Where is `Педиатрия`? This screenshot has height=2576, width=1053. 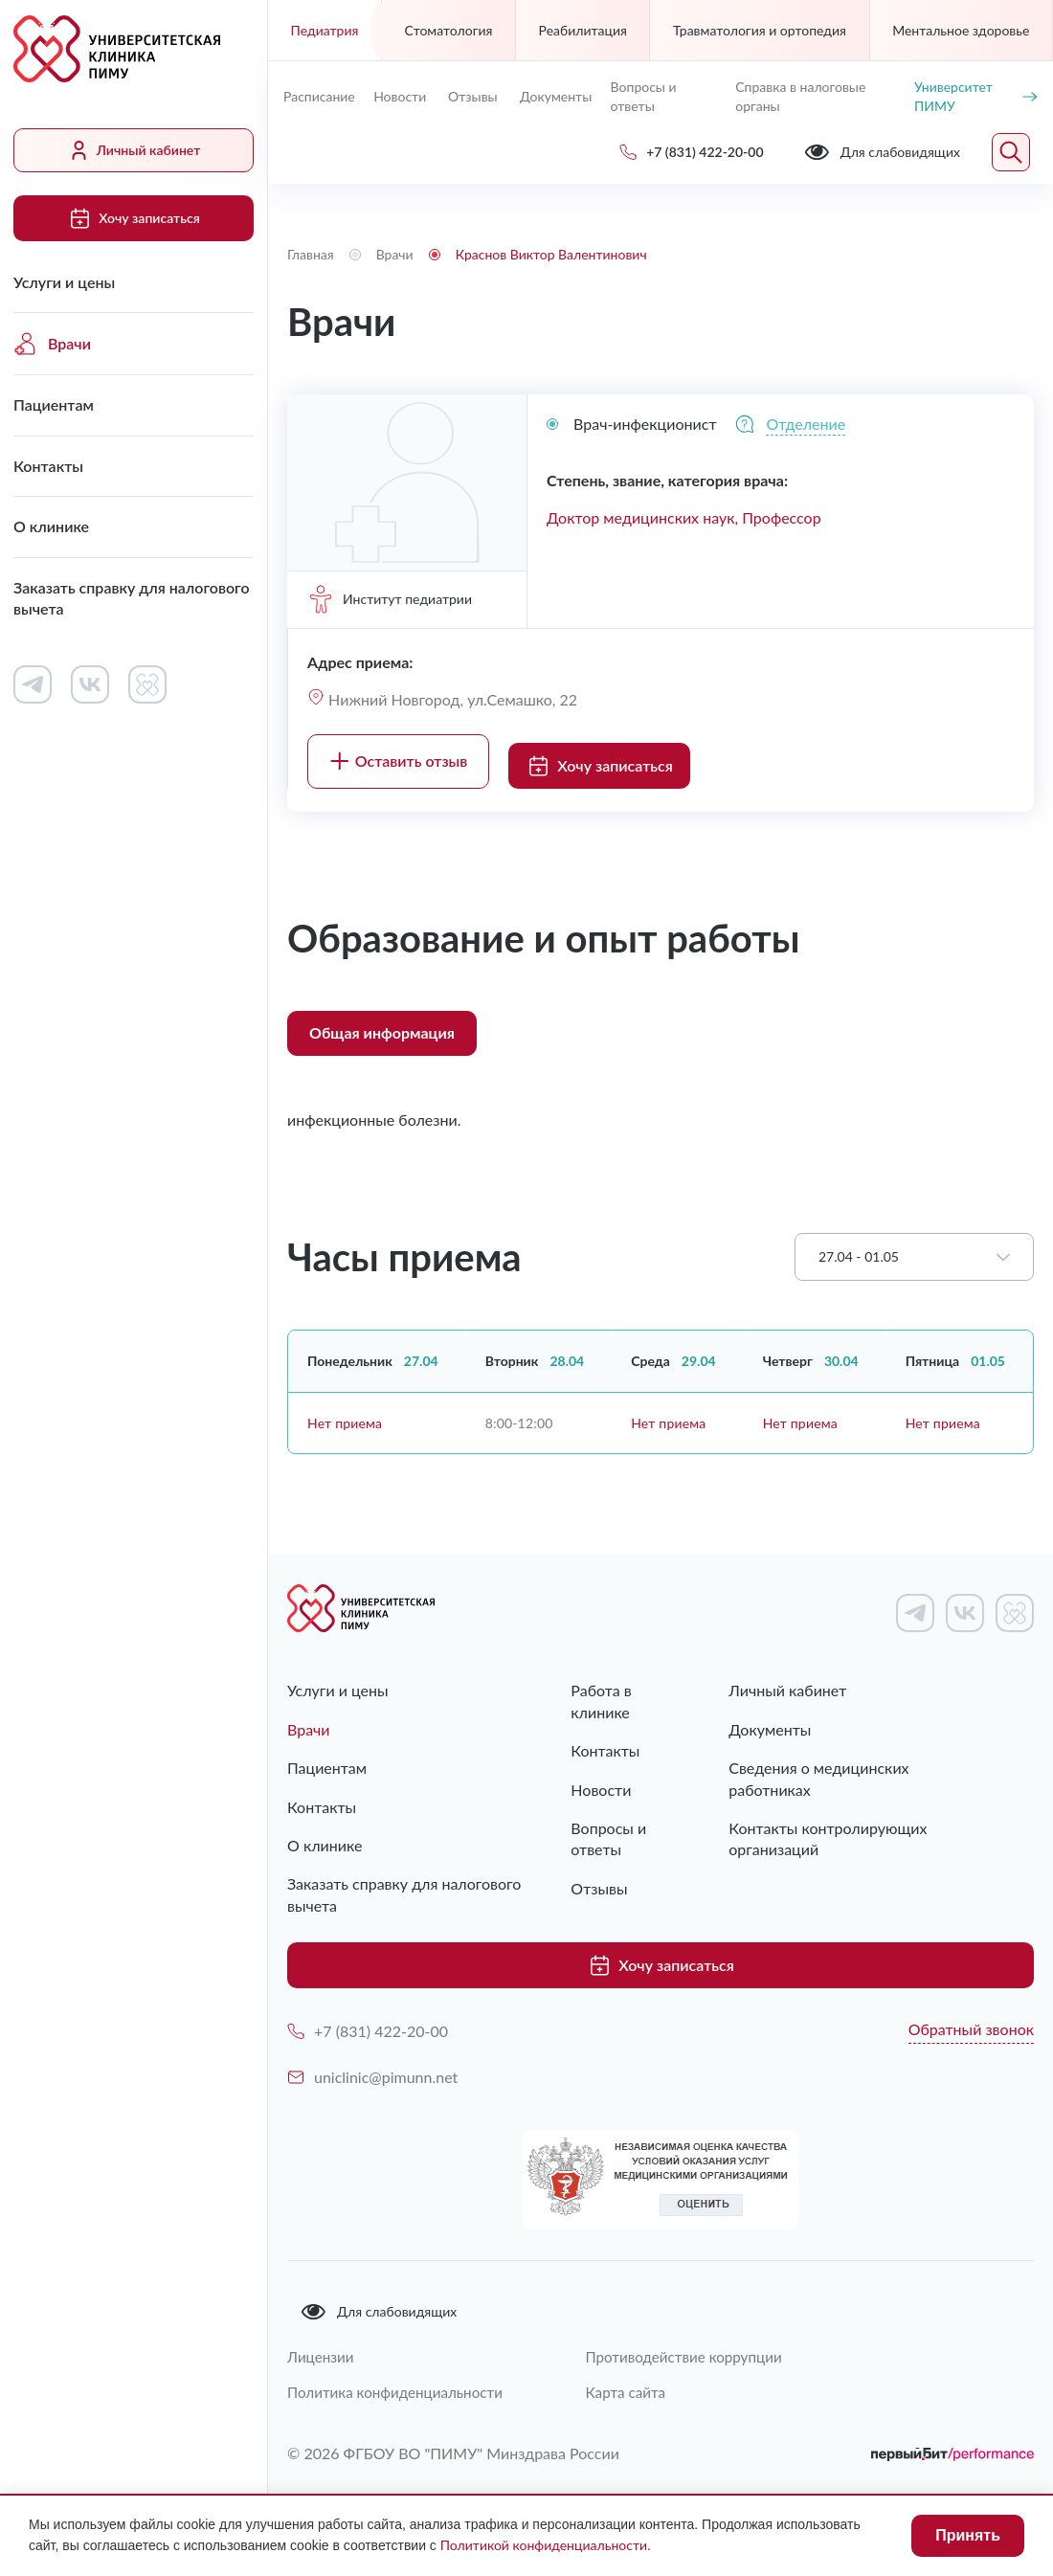
Педиатрия is located at coordinates (325, 30).